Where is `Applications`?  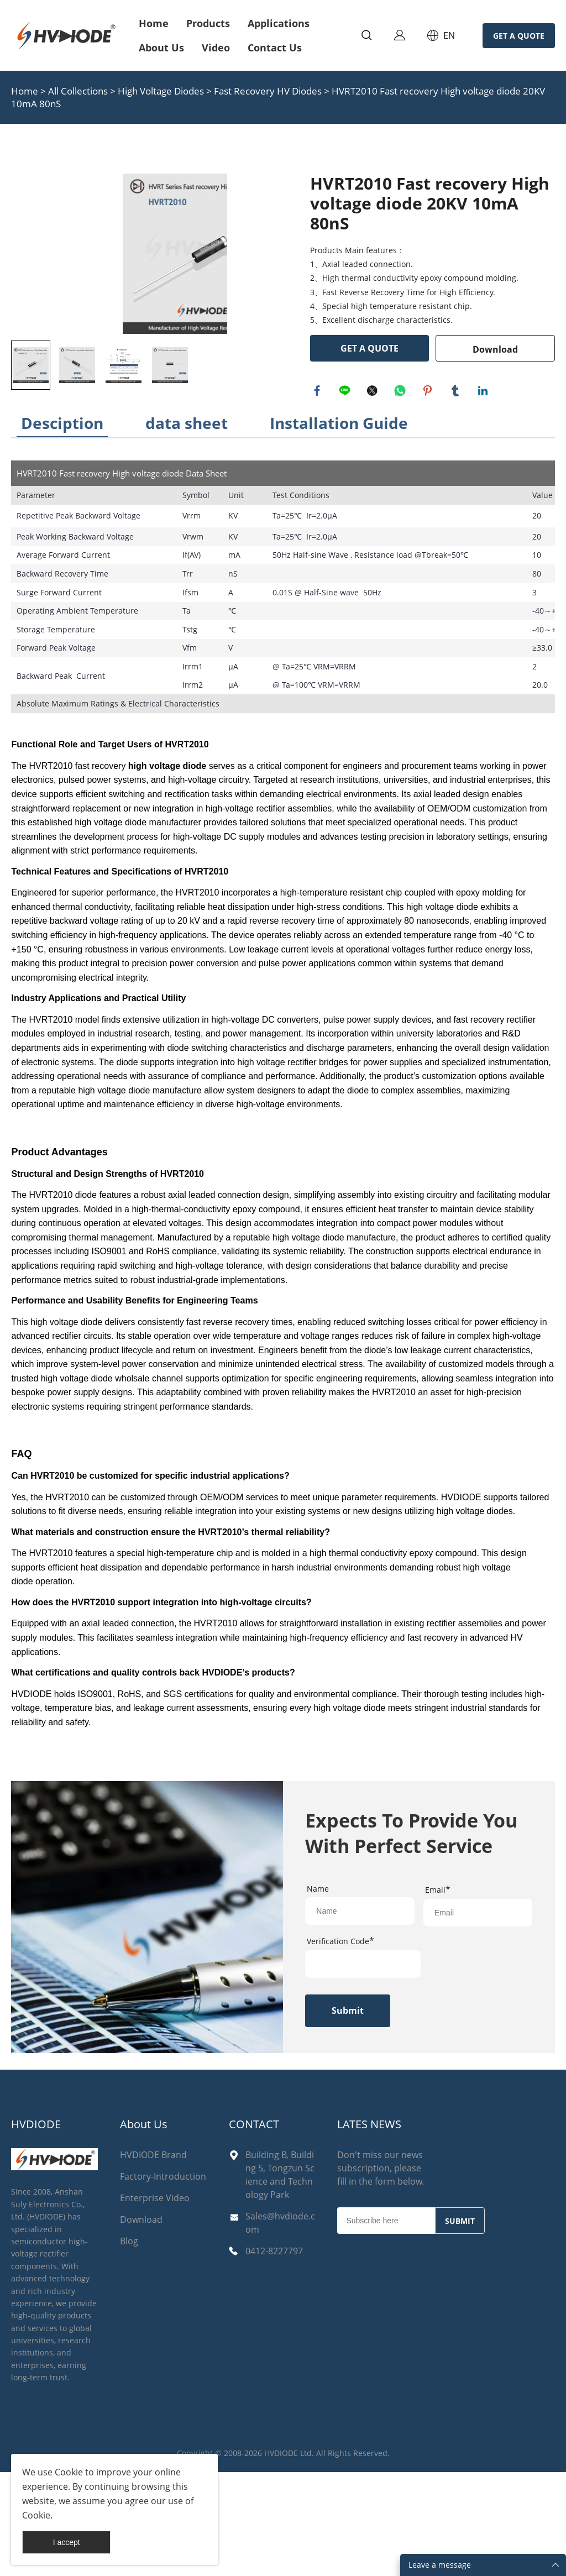
Applications is located at coordinates (279, 23).